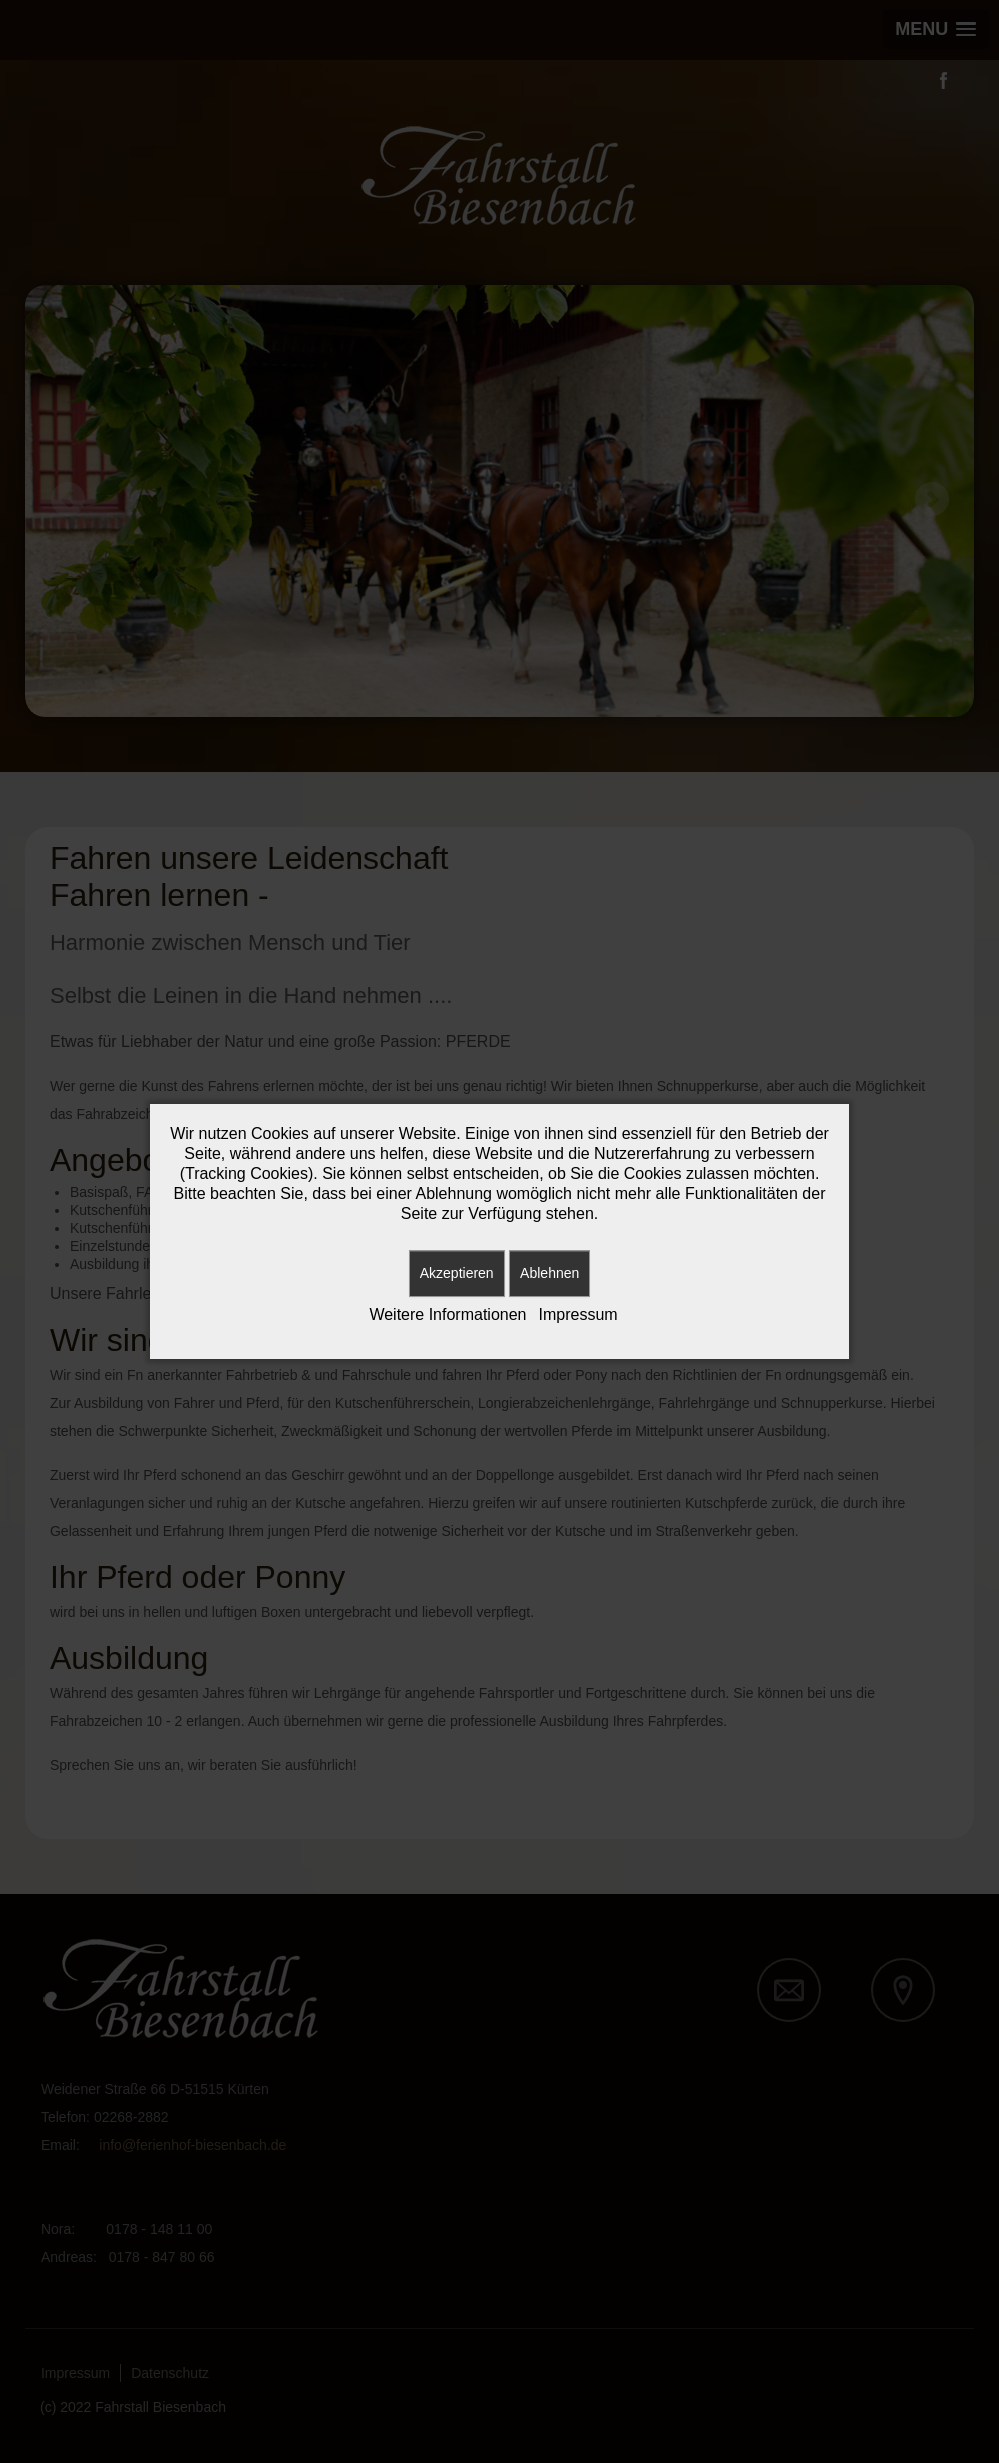  I want to click on Weitere Informationen, so click(447, 1314).